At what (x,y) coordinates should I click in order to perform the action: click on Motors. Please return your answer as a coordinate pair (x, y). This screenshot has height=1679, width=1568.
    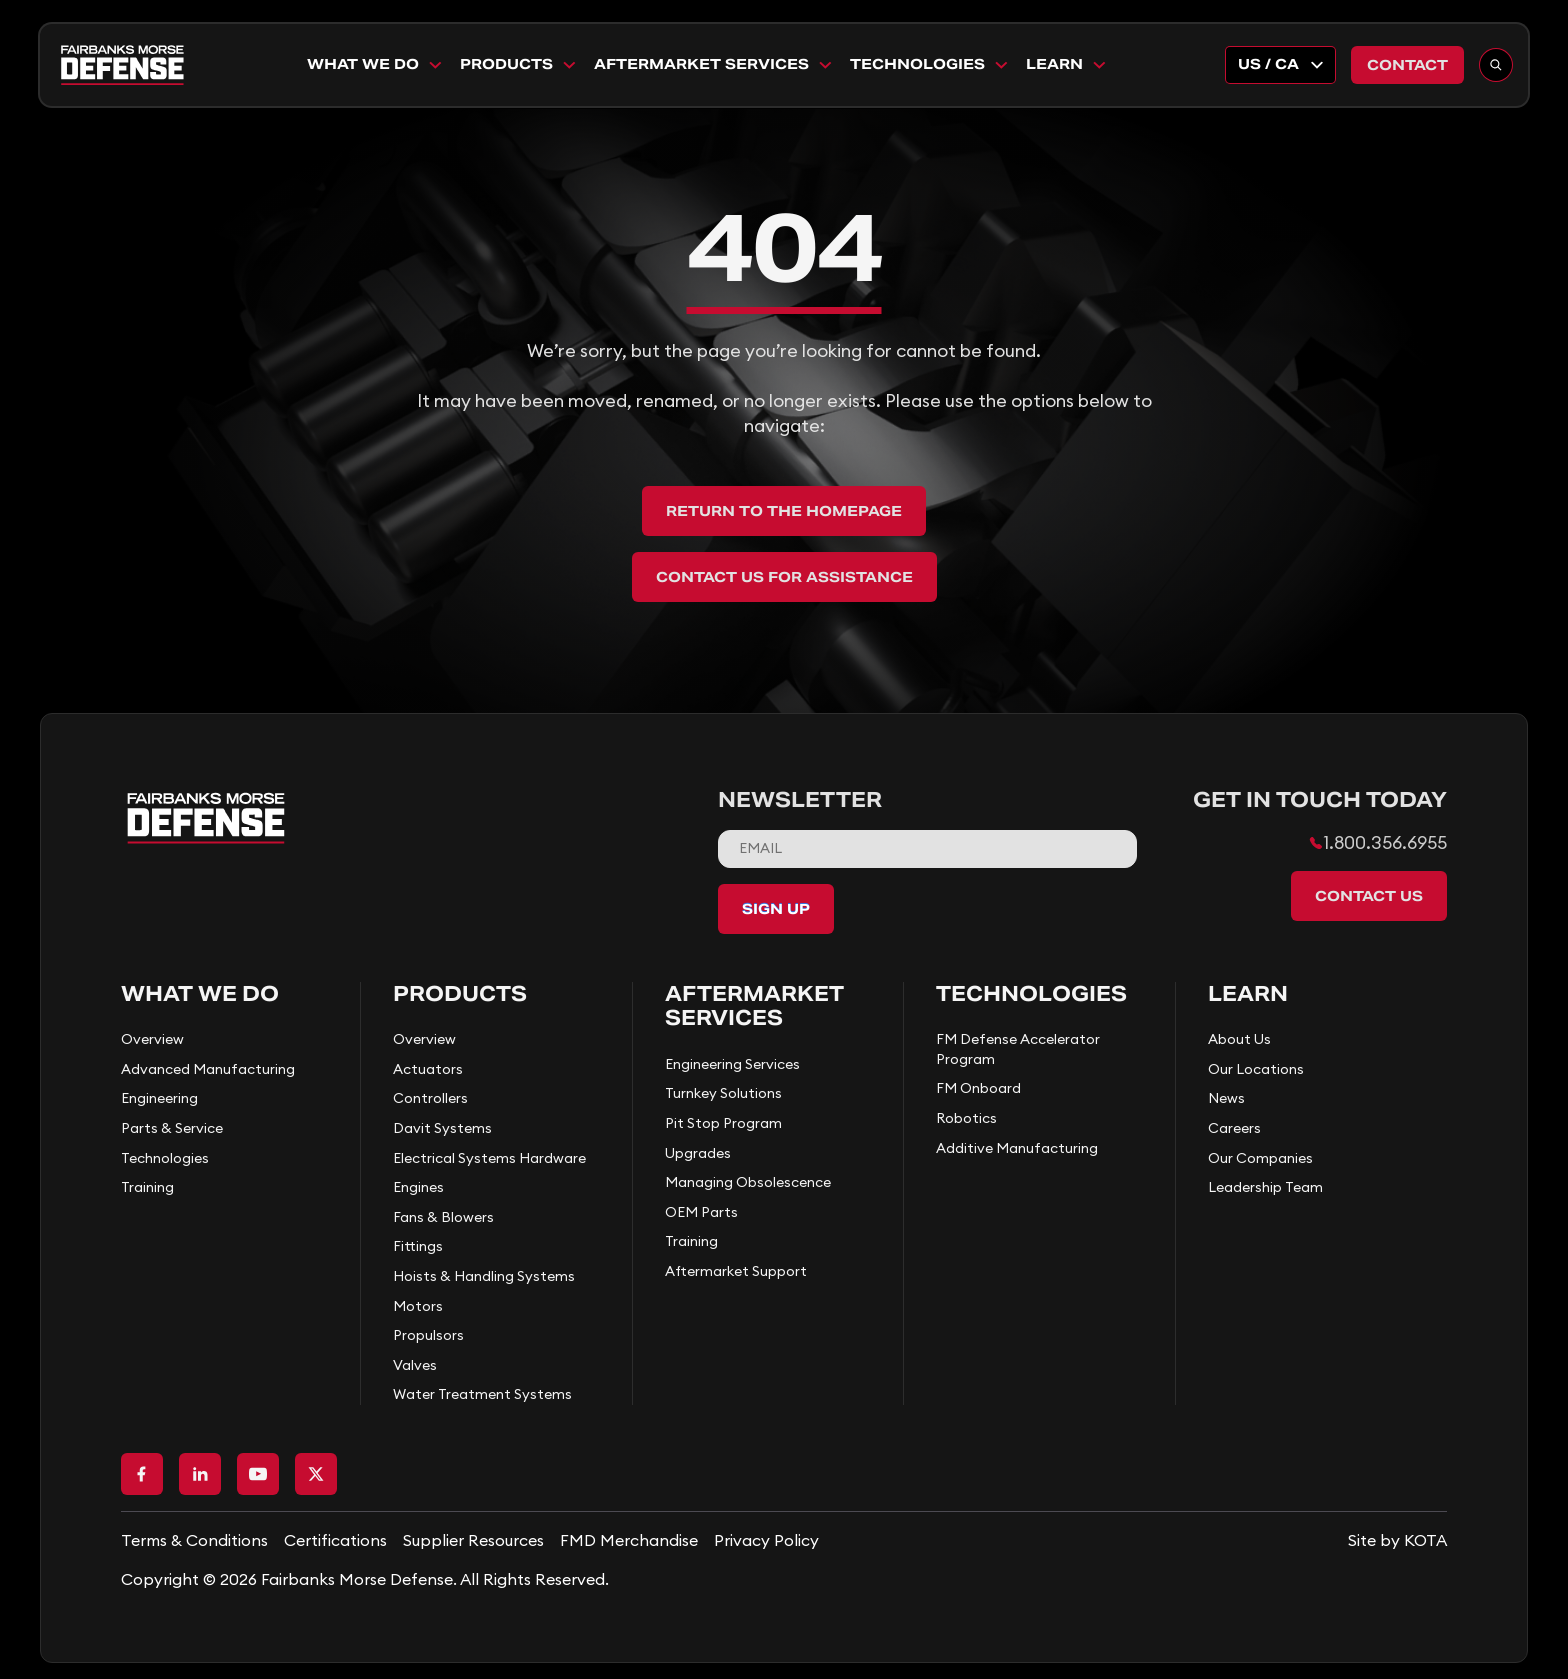
    Looking at the image, I should click on (418, 1306).